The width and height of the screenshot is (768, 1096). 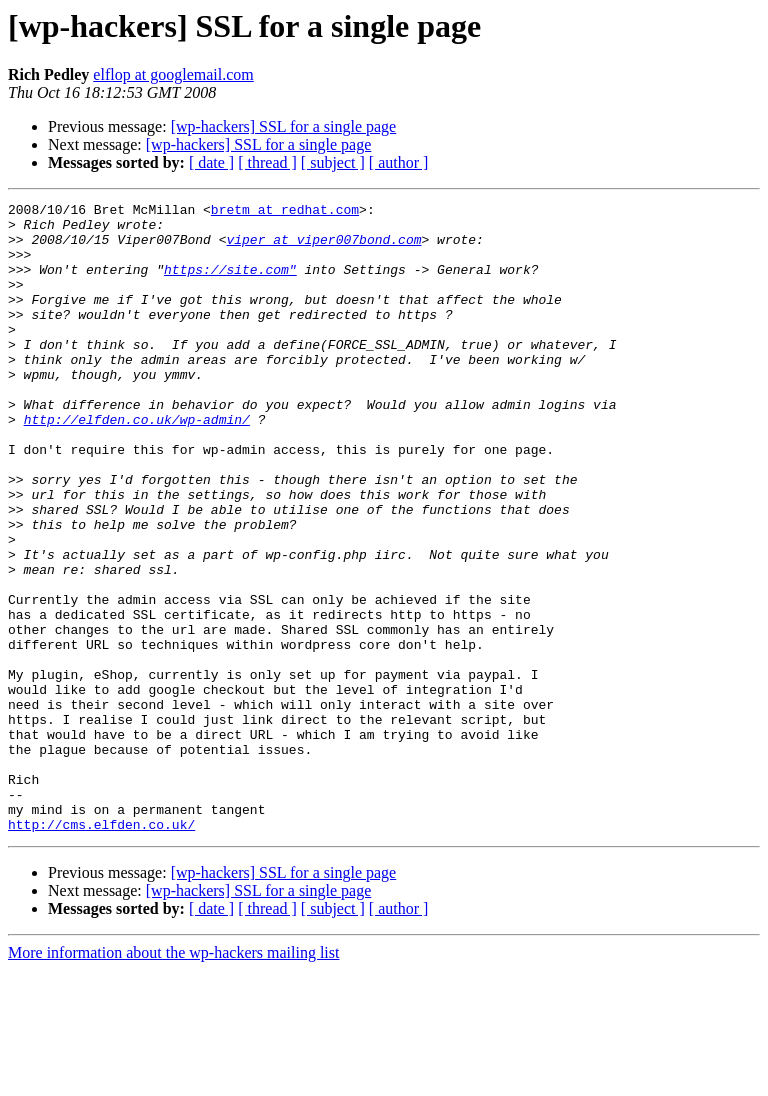 I want to click on [ author ], so click(x=399, y=162).